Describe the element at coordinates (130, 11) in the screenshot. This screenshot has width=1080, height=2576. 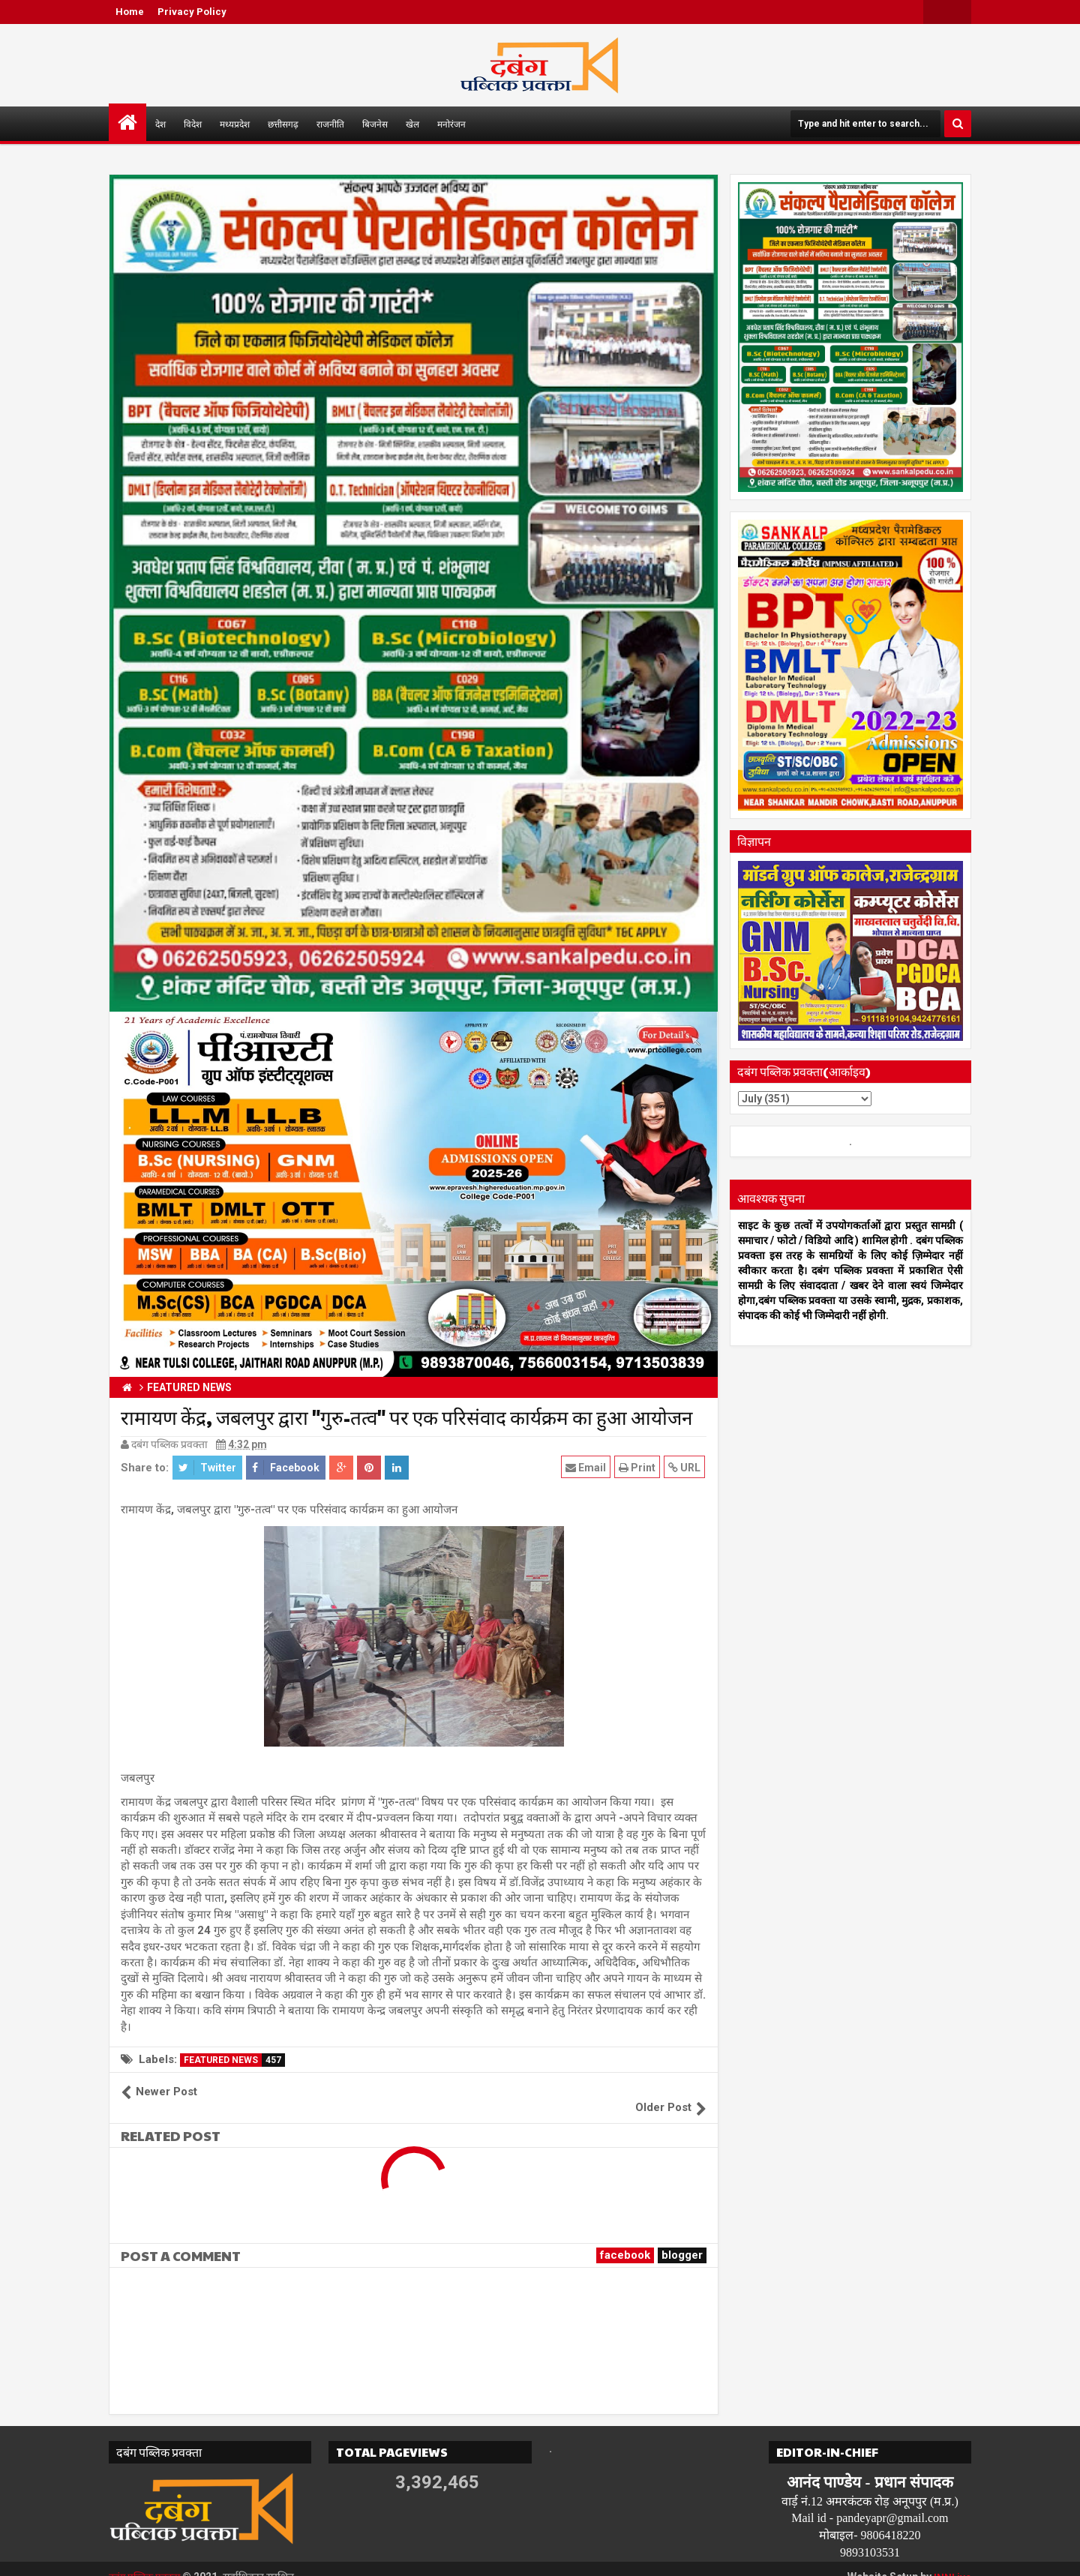
I see `Home` at that location.